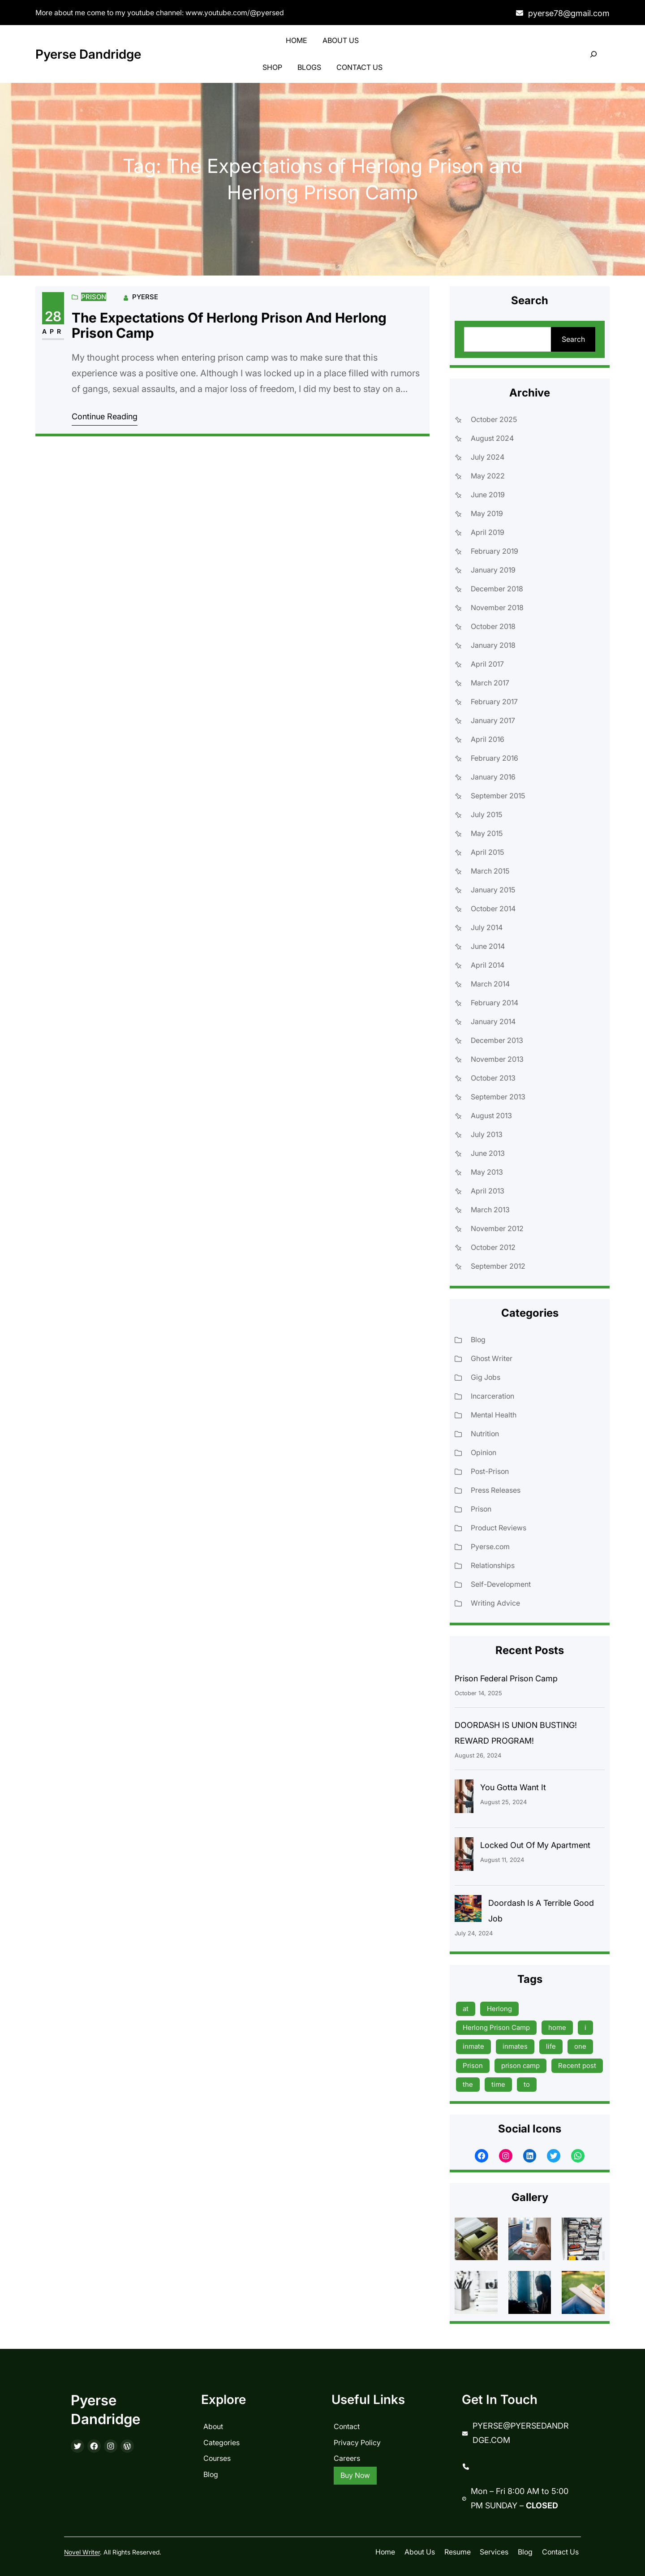  Describe the element at coordinates (473, 2065) in the screenshot. I see `Prison [Prison (19 items)]` at that location.